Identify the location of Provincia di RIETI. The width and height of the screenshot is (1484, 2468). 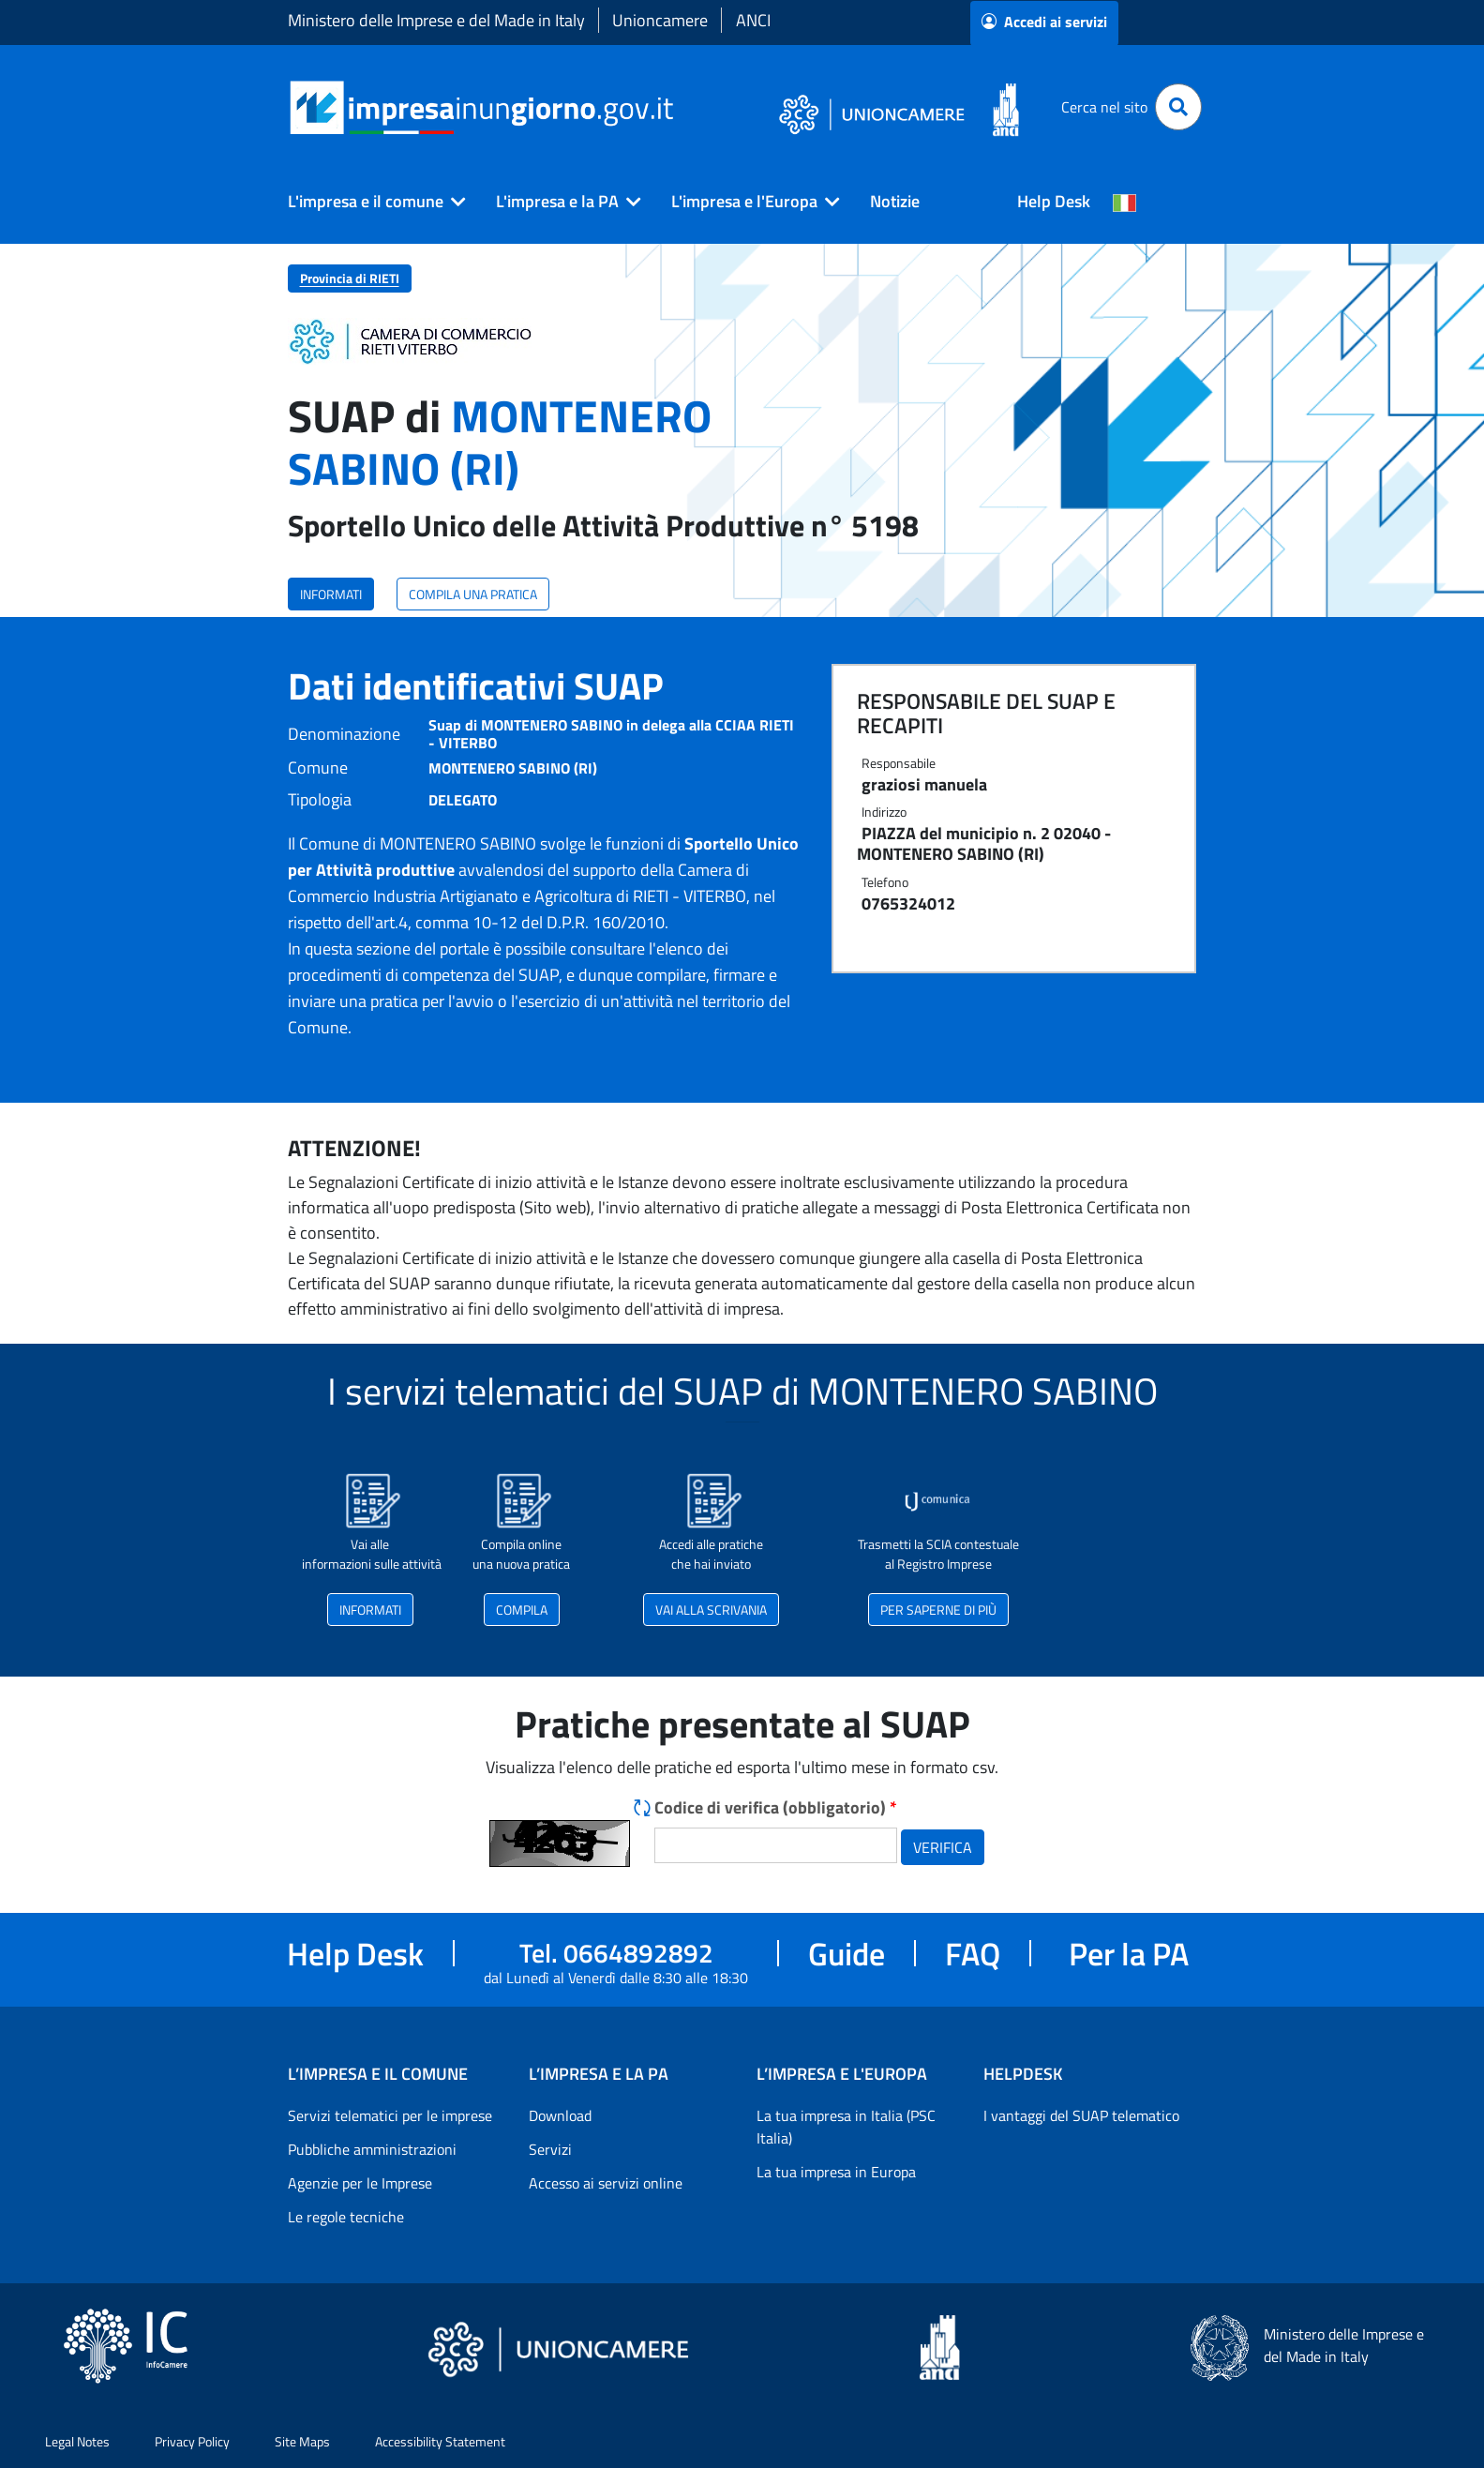
(349, 278).